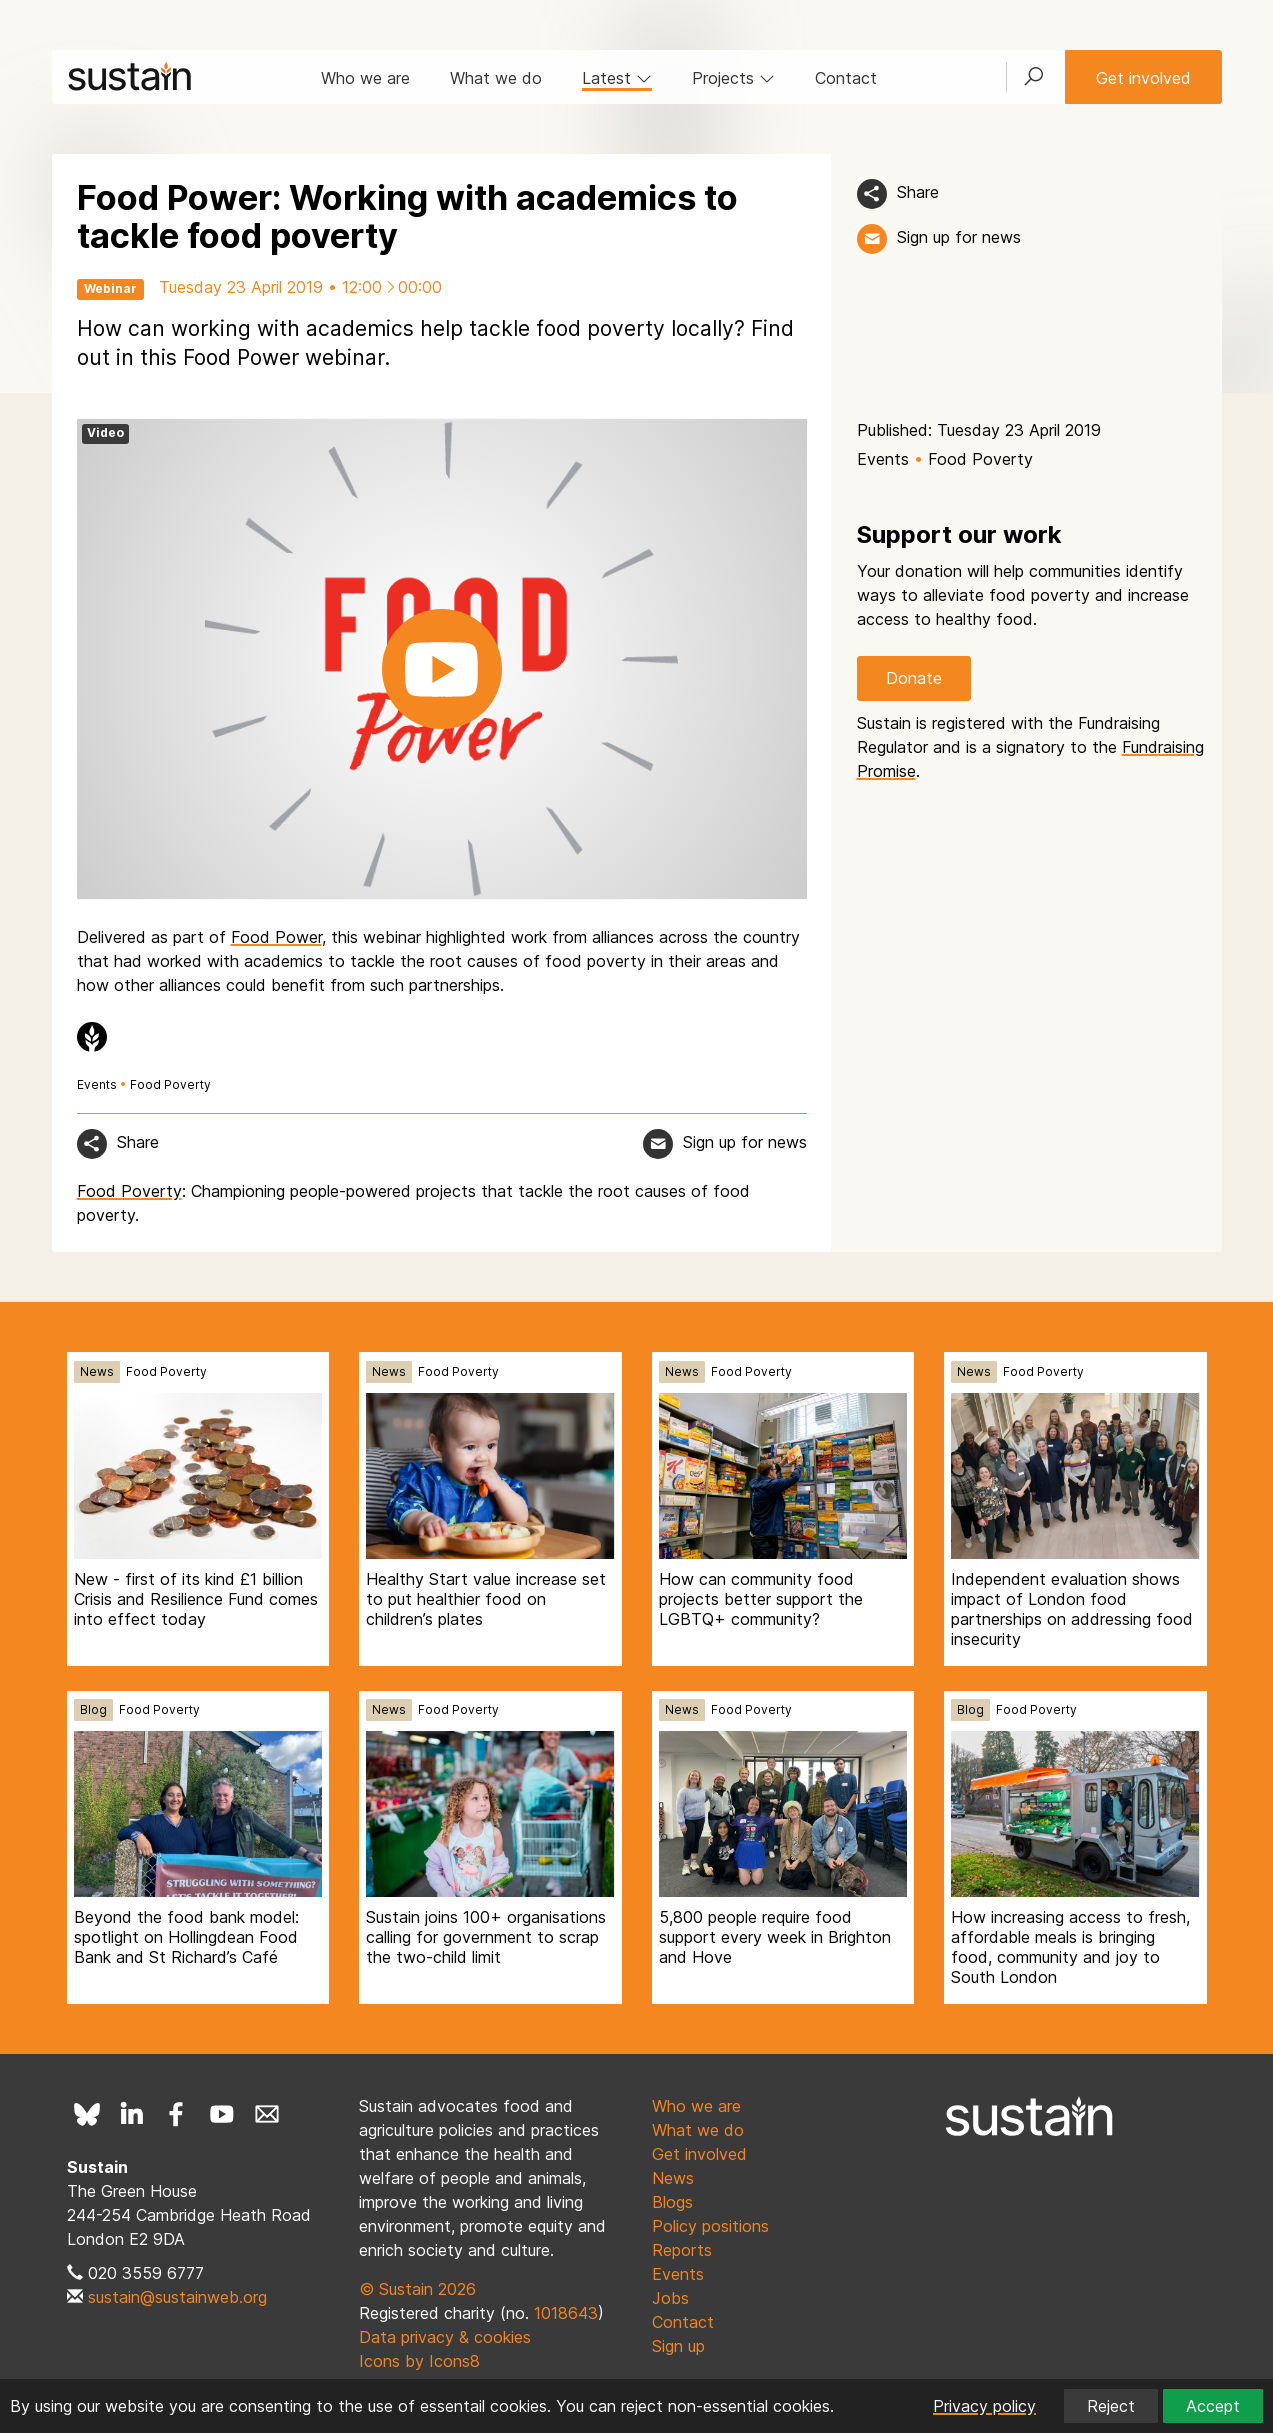 The width and height of the screenshot is (1273, 2433). Describe the element at coordinates (672, 2202) in the screenshot. I see `Blogs` at that location.